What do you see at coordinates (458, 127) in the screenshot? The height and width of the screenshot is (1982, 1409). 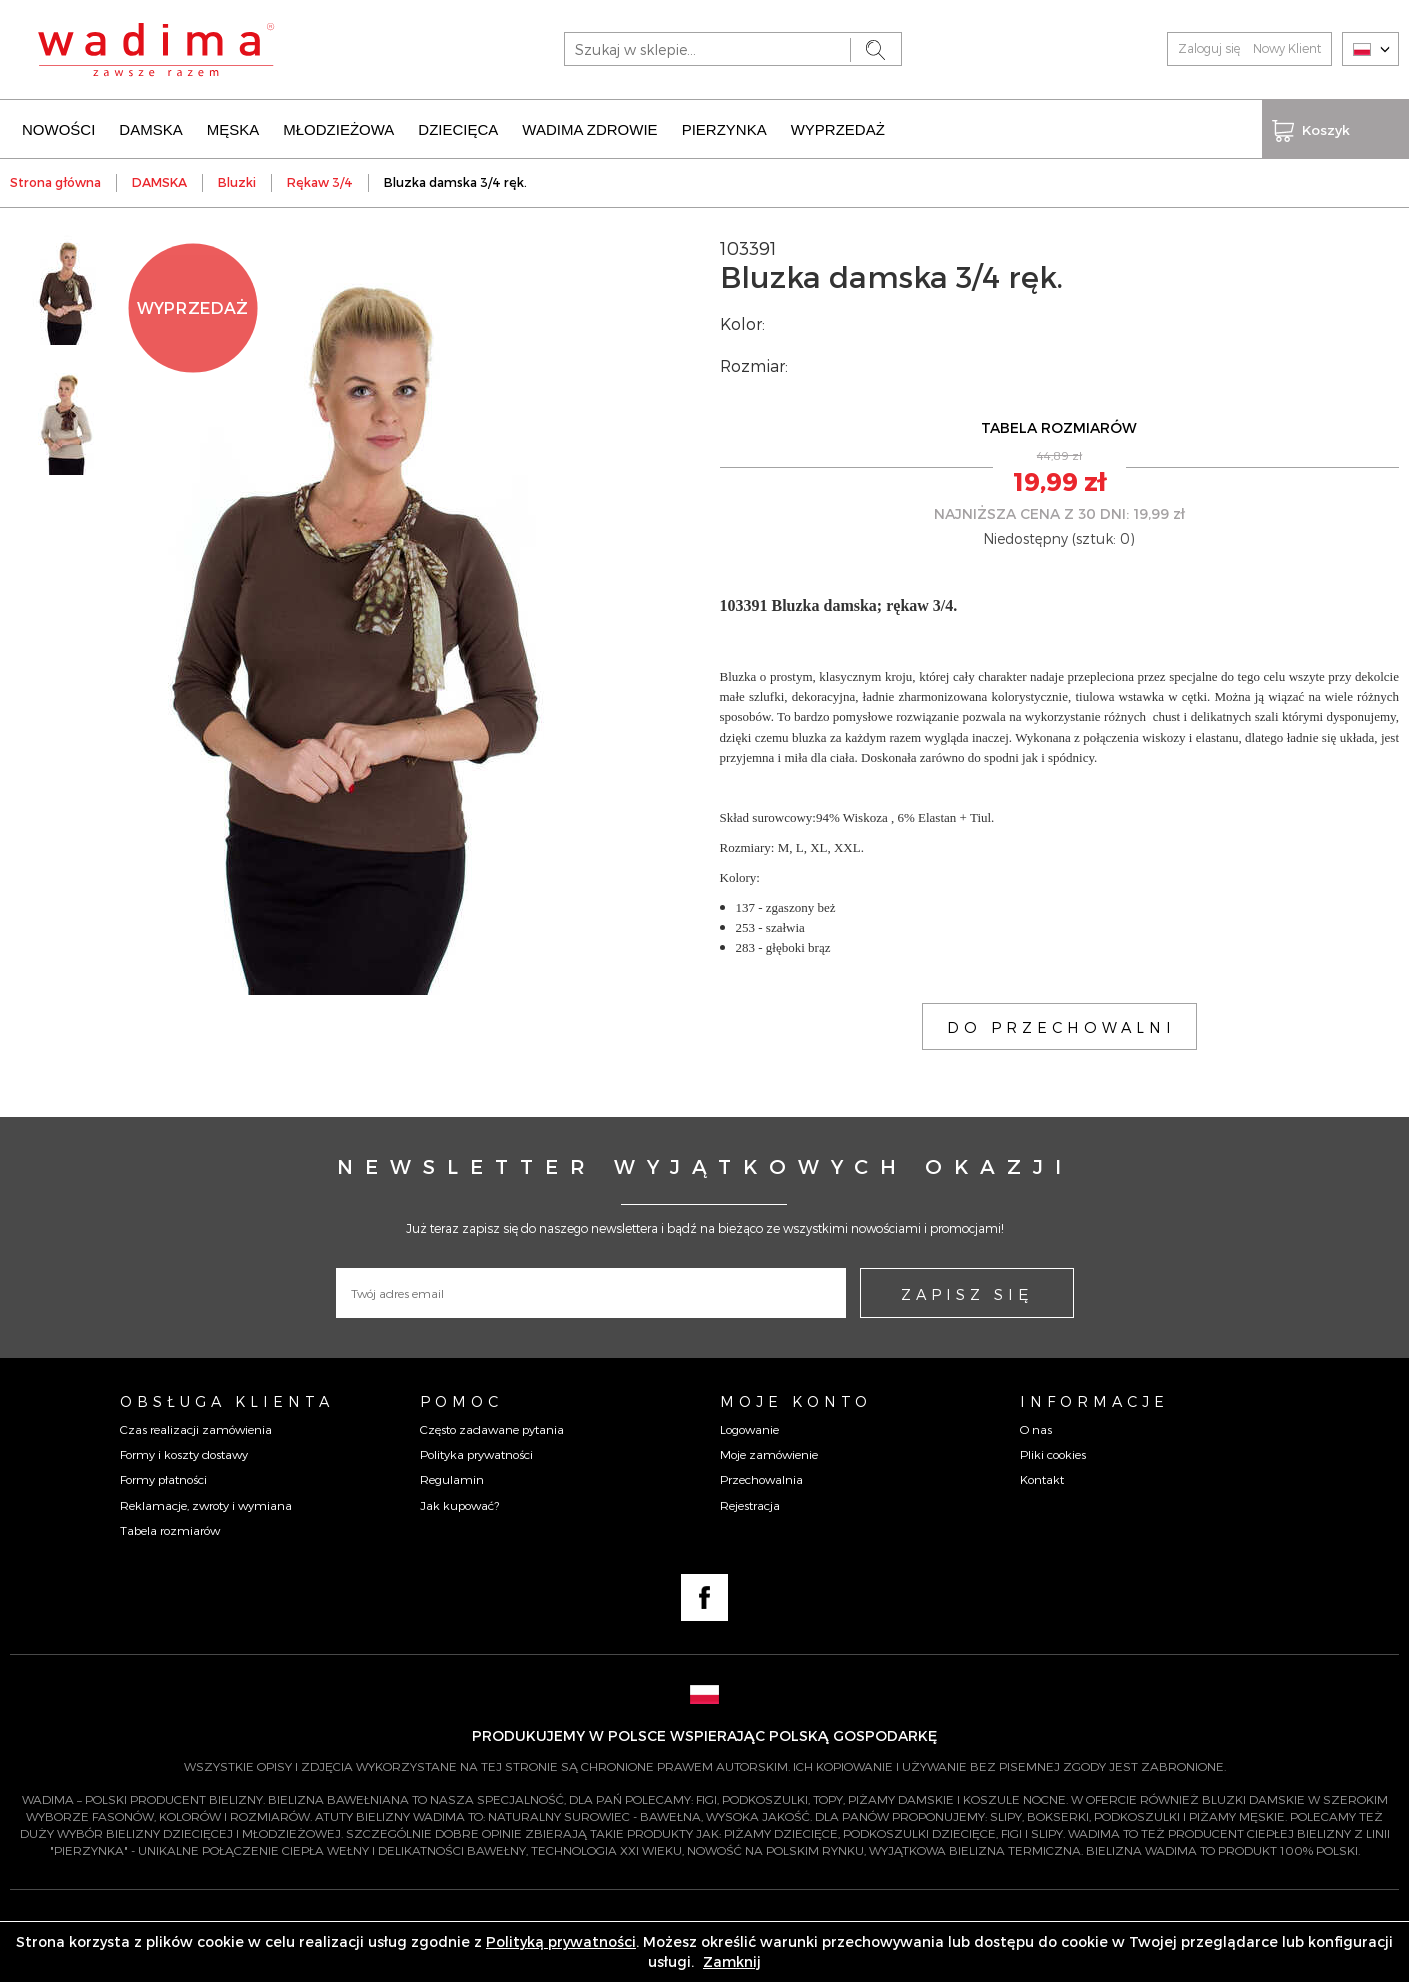 I see `DZIECIĘCA` at bounding box center [458, 127].